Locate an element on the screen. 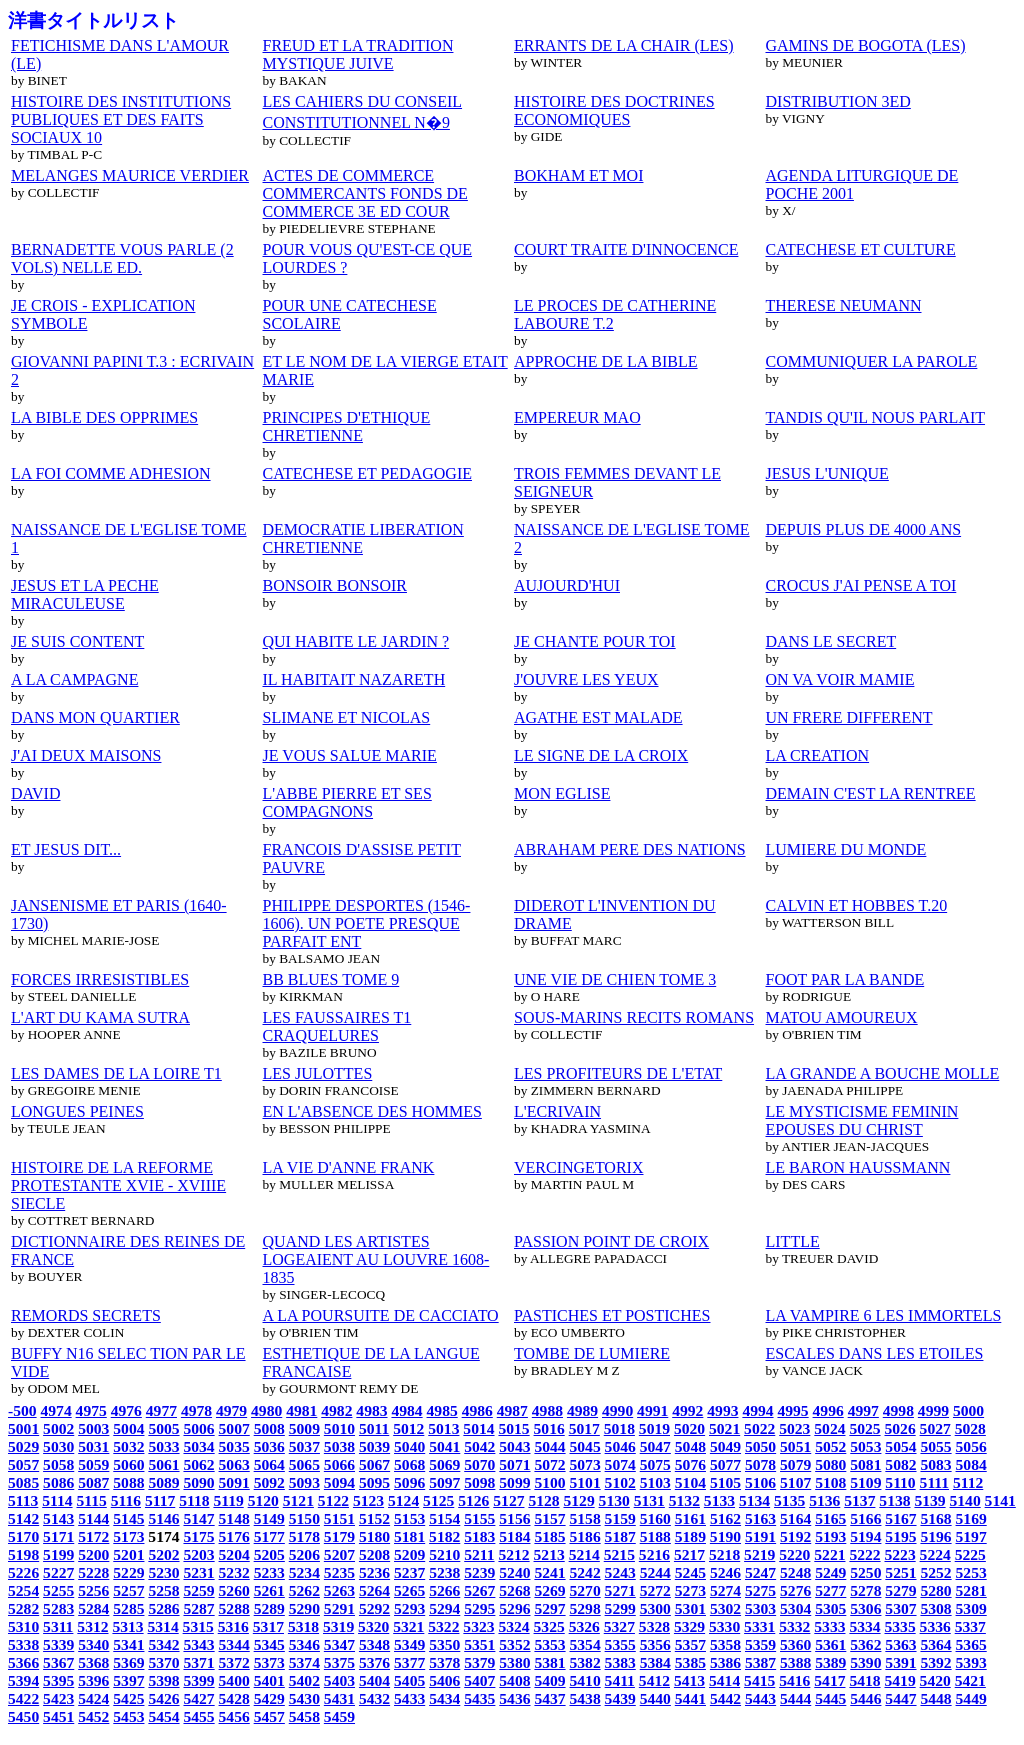 The image size is (1024, 1745). 5259 is located at coordinates (198, 1590).